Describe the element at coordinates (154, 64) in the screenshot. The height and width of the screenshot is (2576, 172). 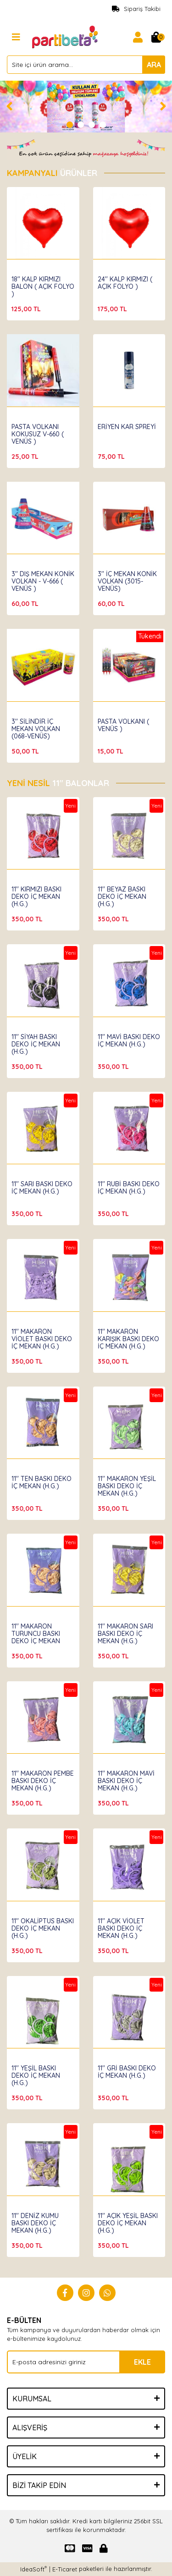
I see `ARA` at that location.